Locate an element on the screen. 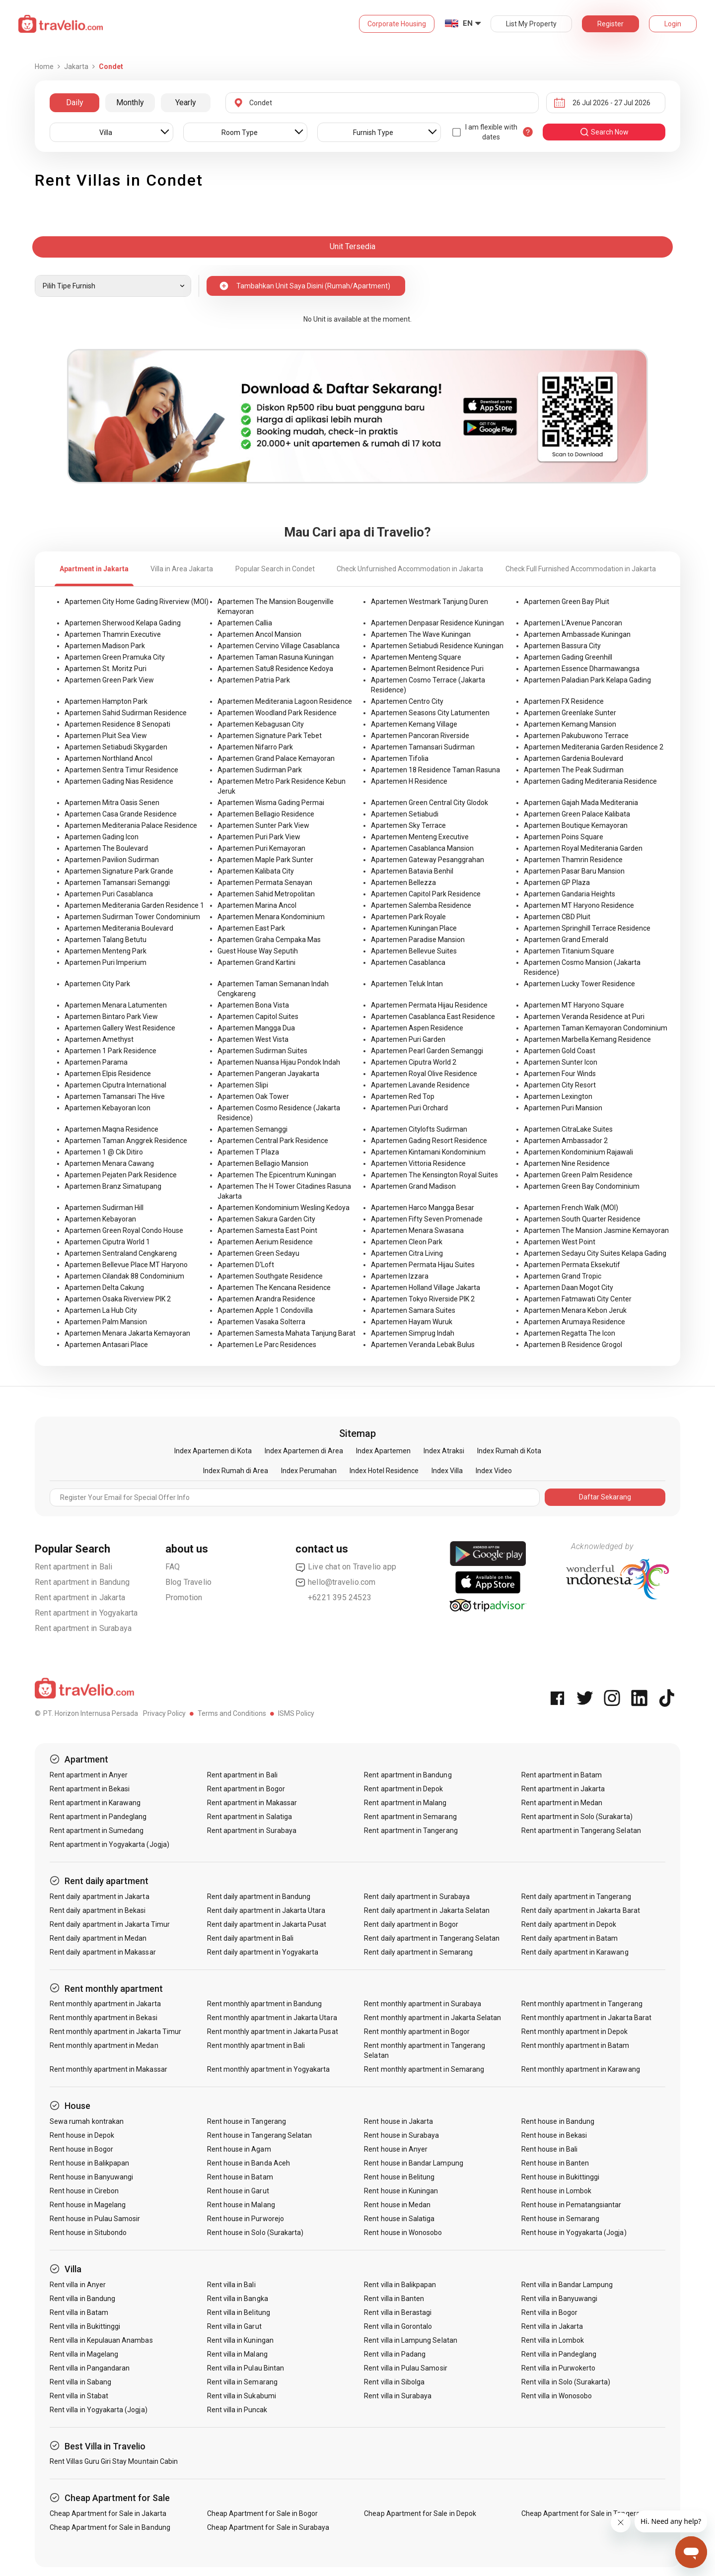 Image resolution: width=715 pixels, height=2576 pixels. Rent daily apartment in Jakarta Selatan is located at coordinates (427, 1910).